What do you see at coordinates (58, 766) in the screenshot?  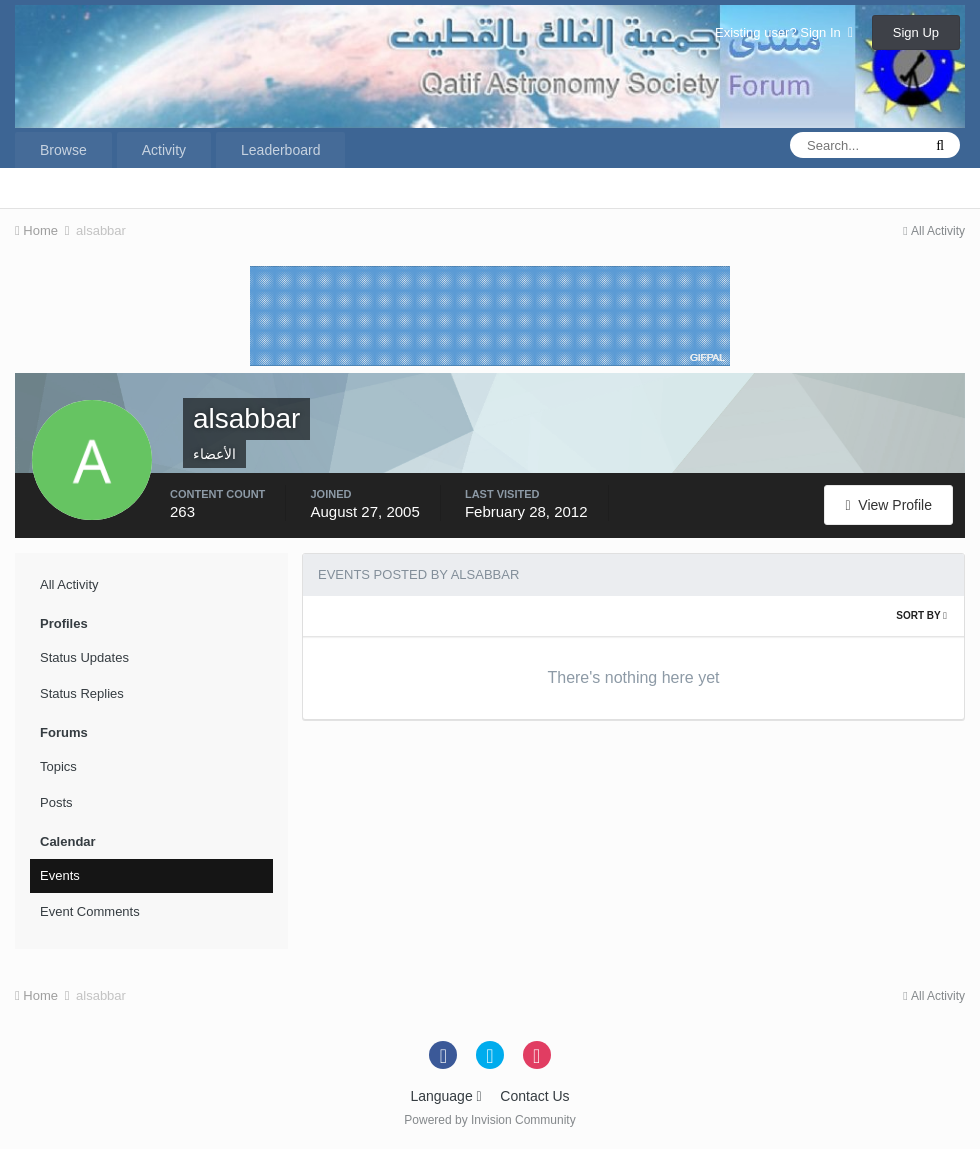 I see `Topics` at bounding box center [58, 766].